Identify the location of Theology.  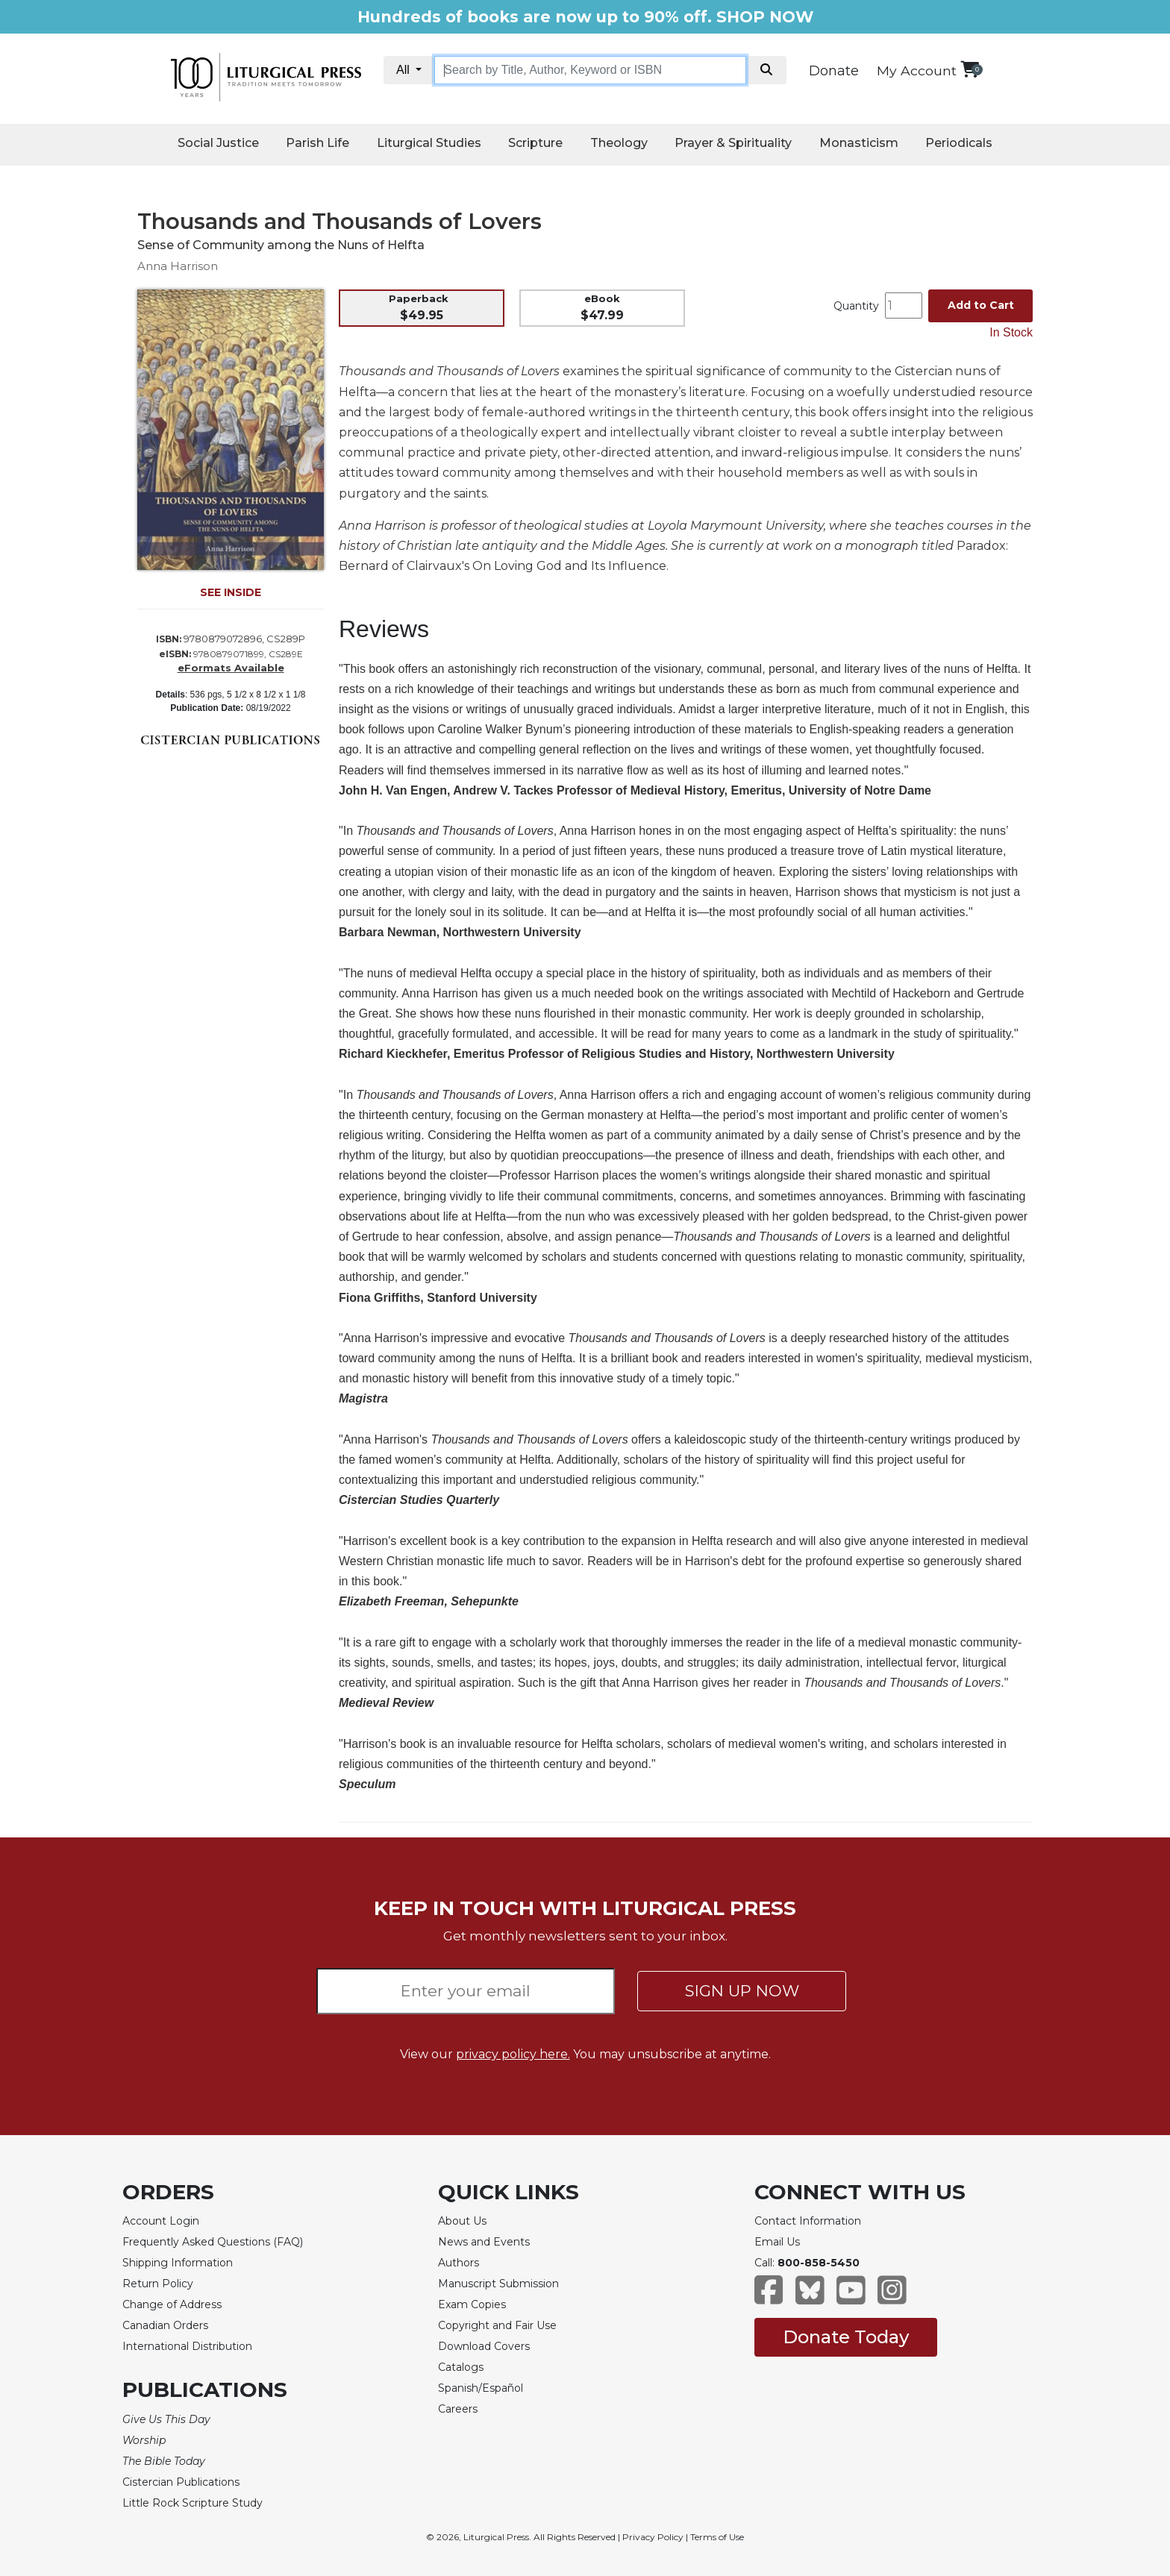
(619, 143).